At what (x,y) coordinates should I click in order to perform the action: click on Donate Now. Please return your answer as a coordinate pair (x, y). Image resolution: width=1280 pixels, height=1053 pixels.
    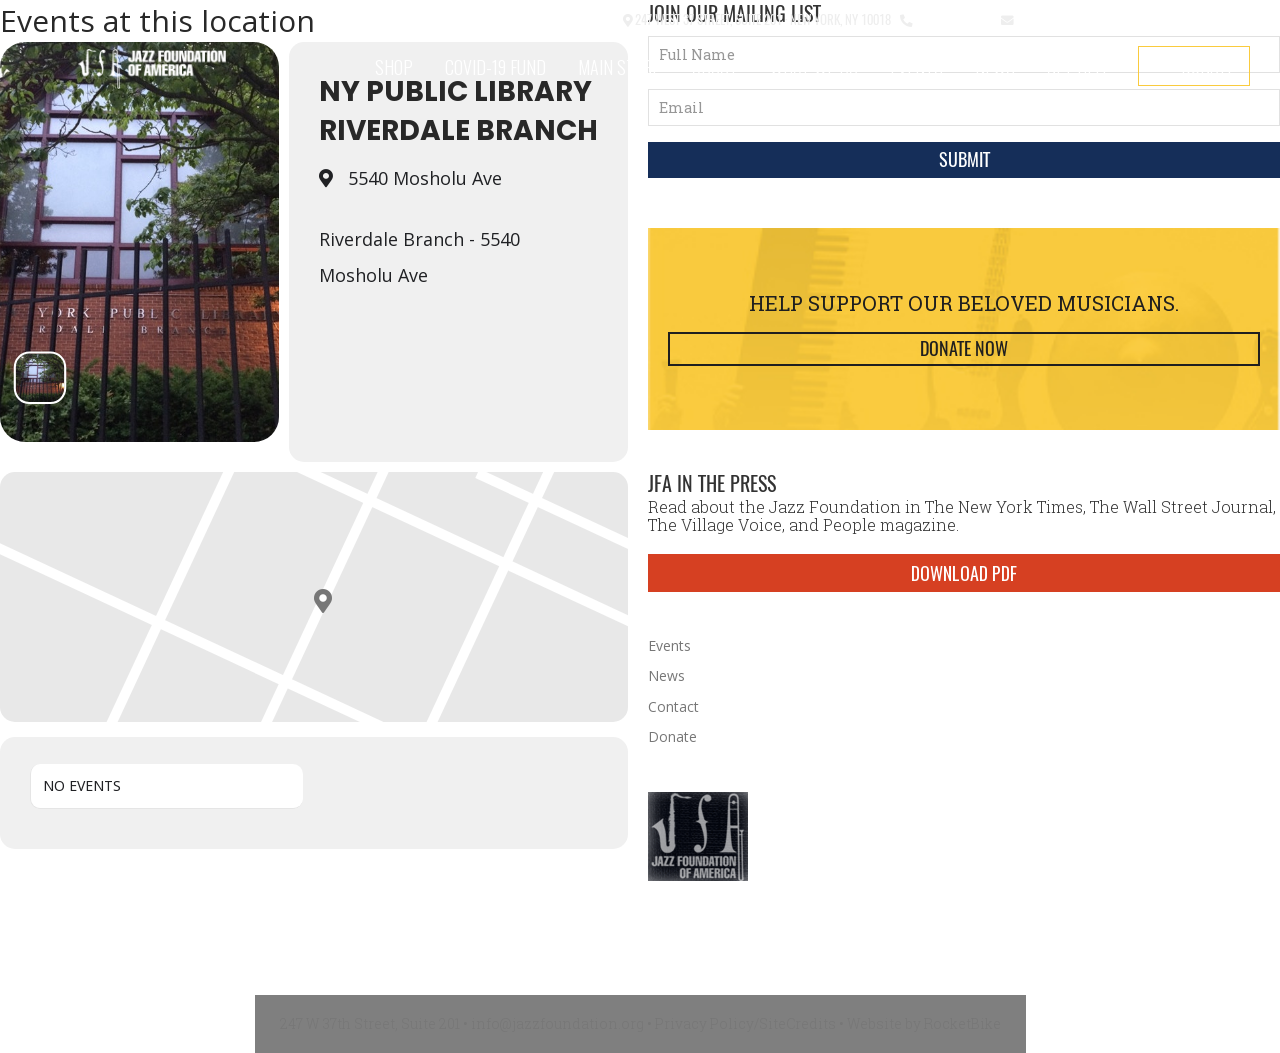
    Looking at the image, I should click on (964, 348).